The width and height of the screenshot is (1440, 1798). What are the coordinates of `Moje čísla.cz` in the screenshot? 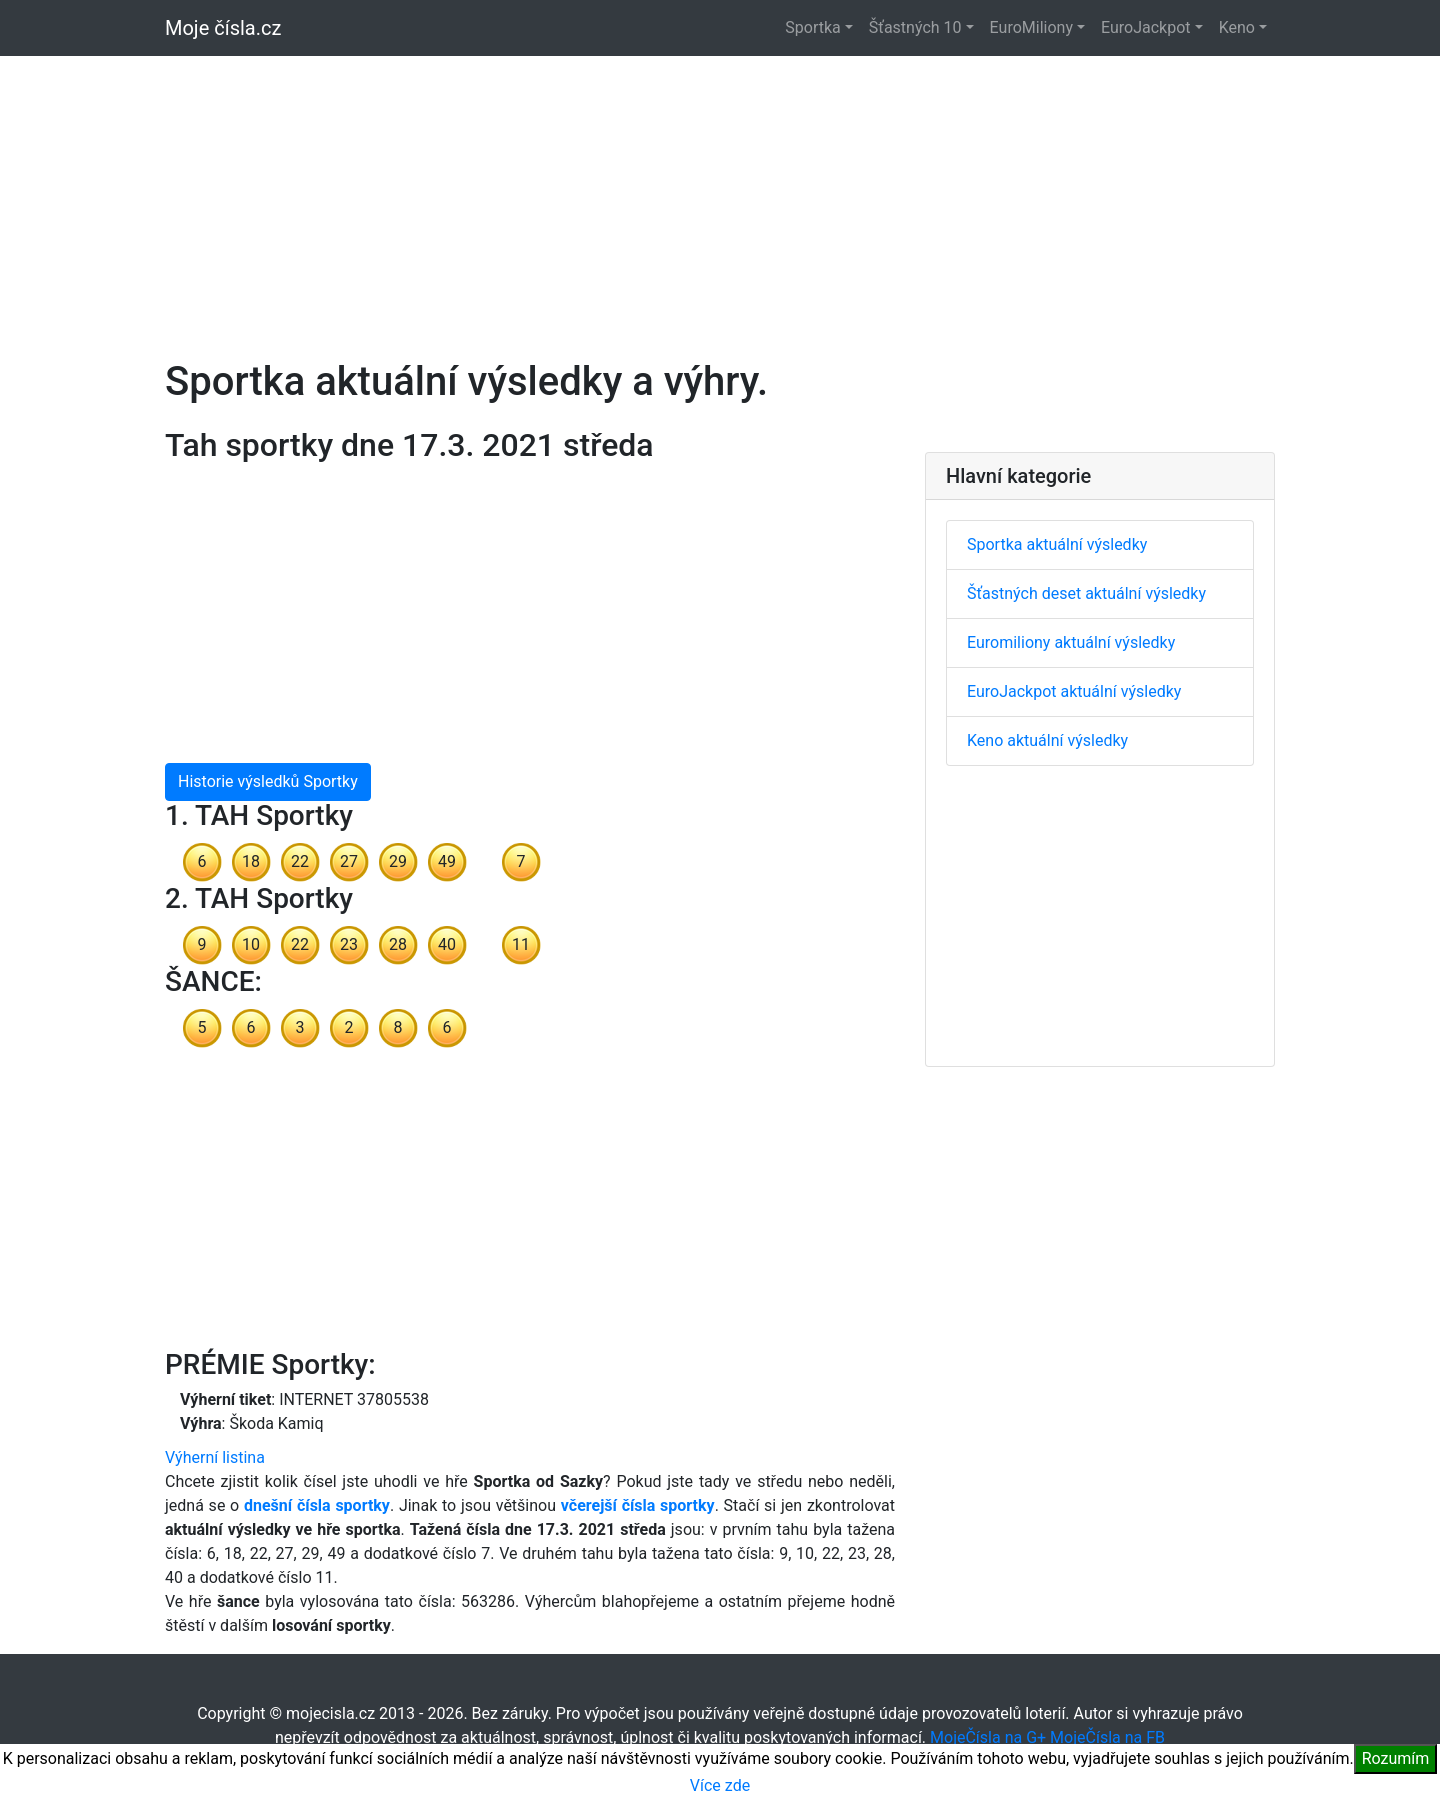 It's located at (223, 28).